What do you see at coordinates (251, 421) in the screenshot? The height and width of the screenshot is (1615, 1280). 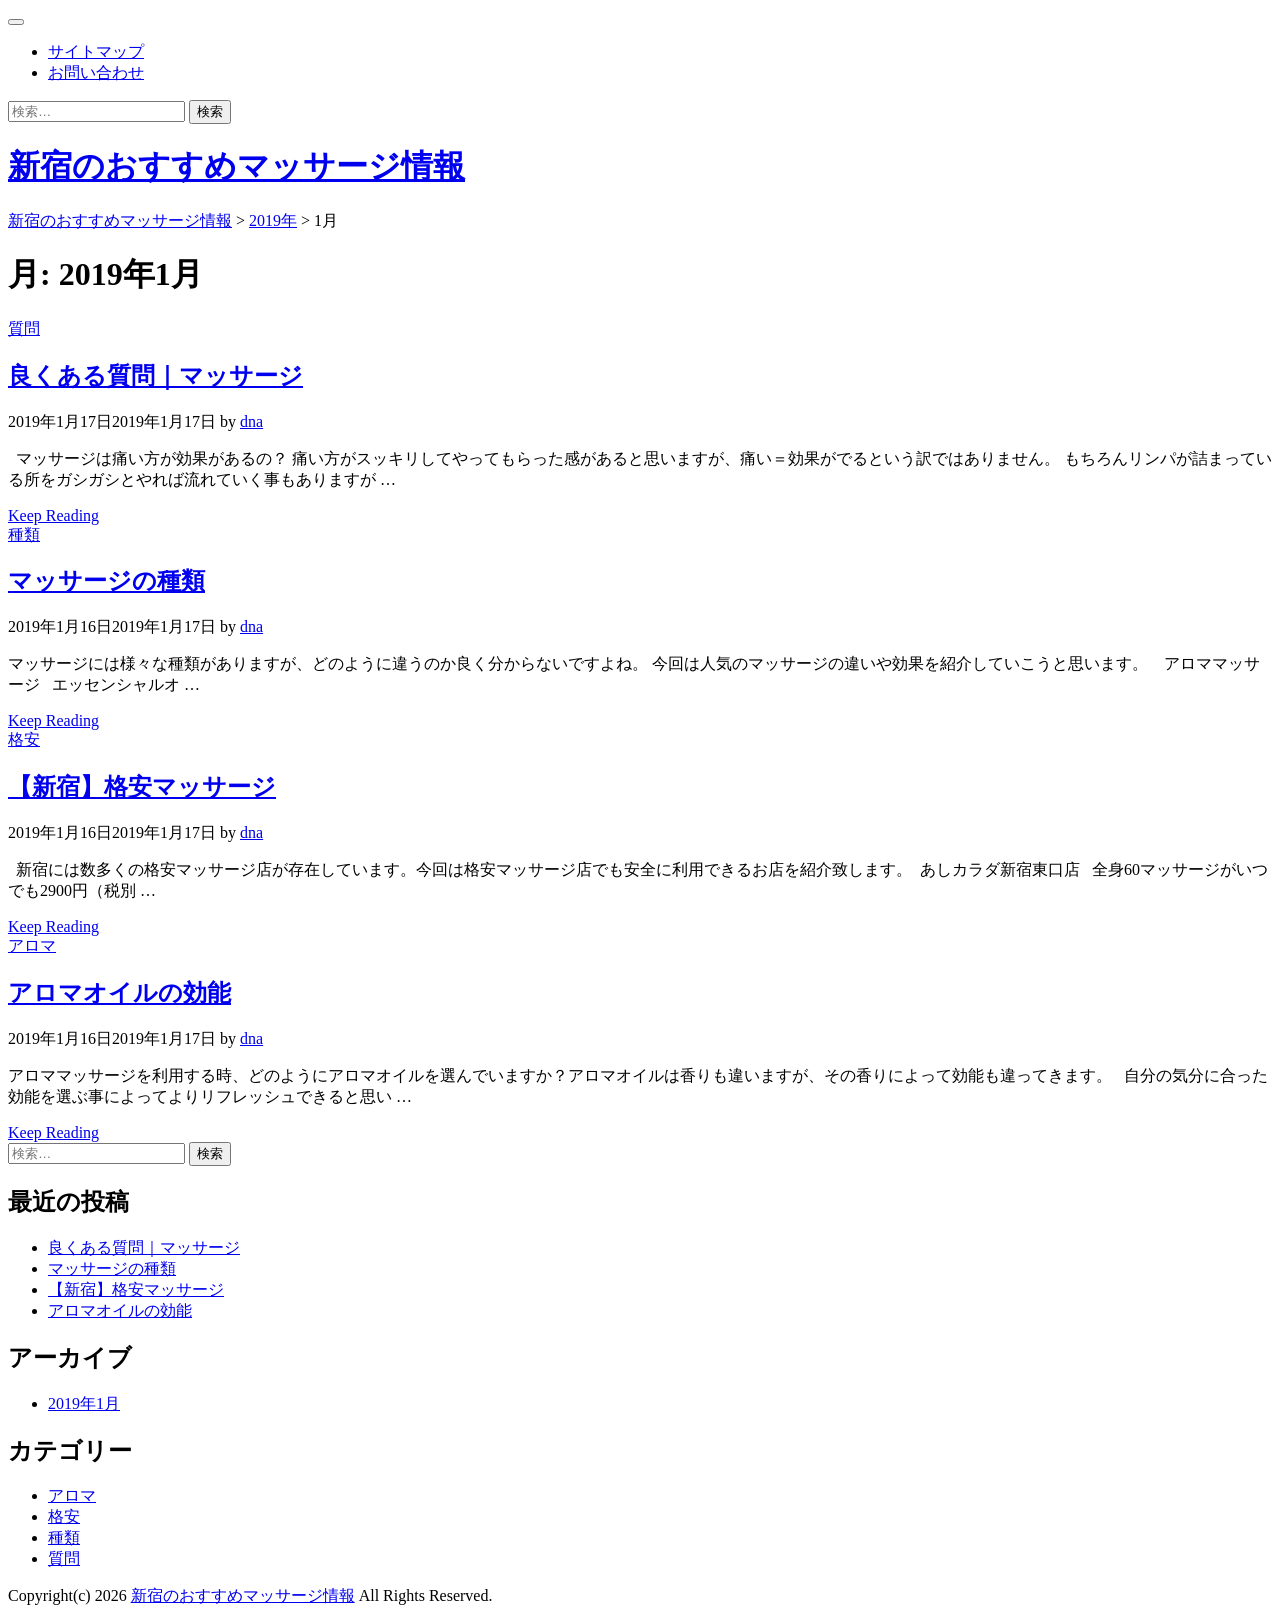 I see `dna` at bounding box center [251, 421].